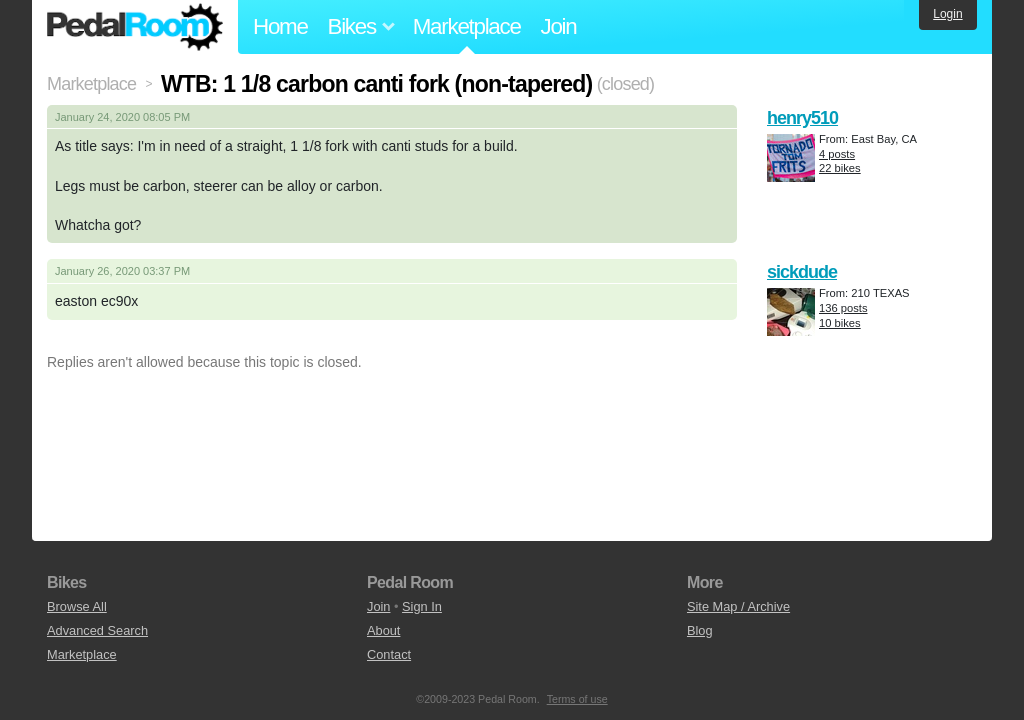 Image resolution: width=1024 pixels, height=720 pixels. I want to click on Advanced Search, so click(97, 630).